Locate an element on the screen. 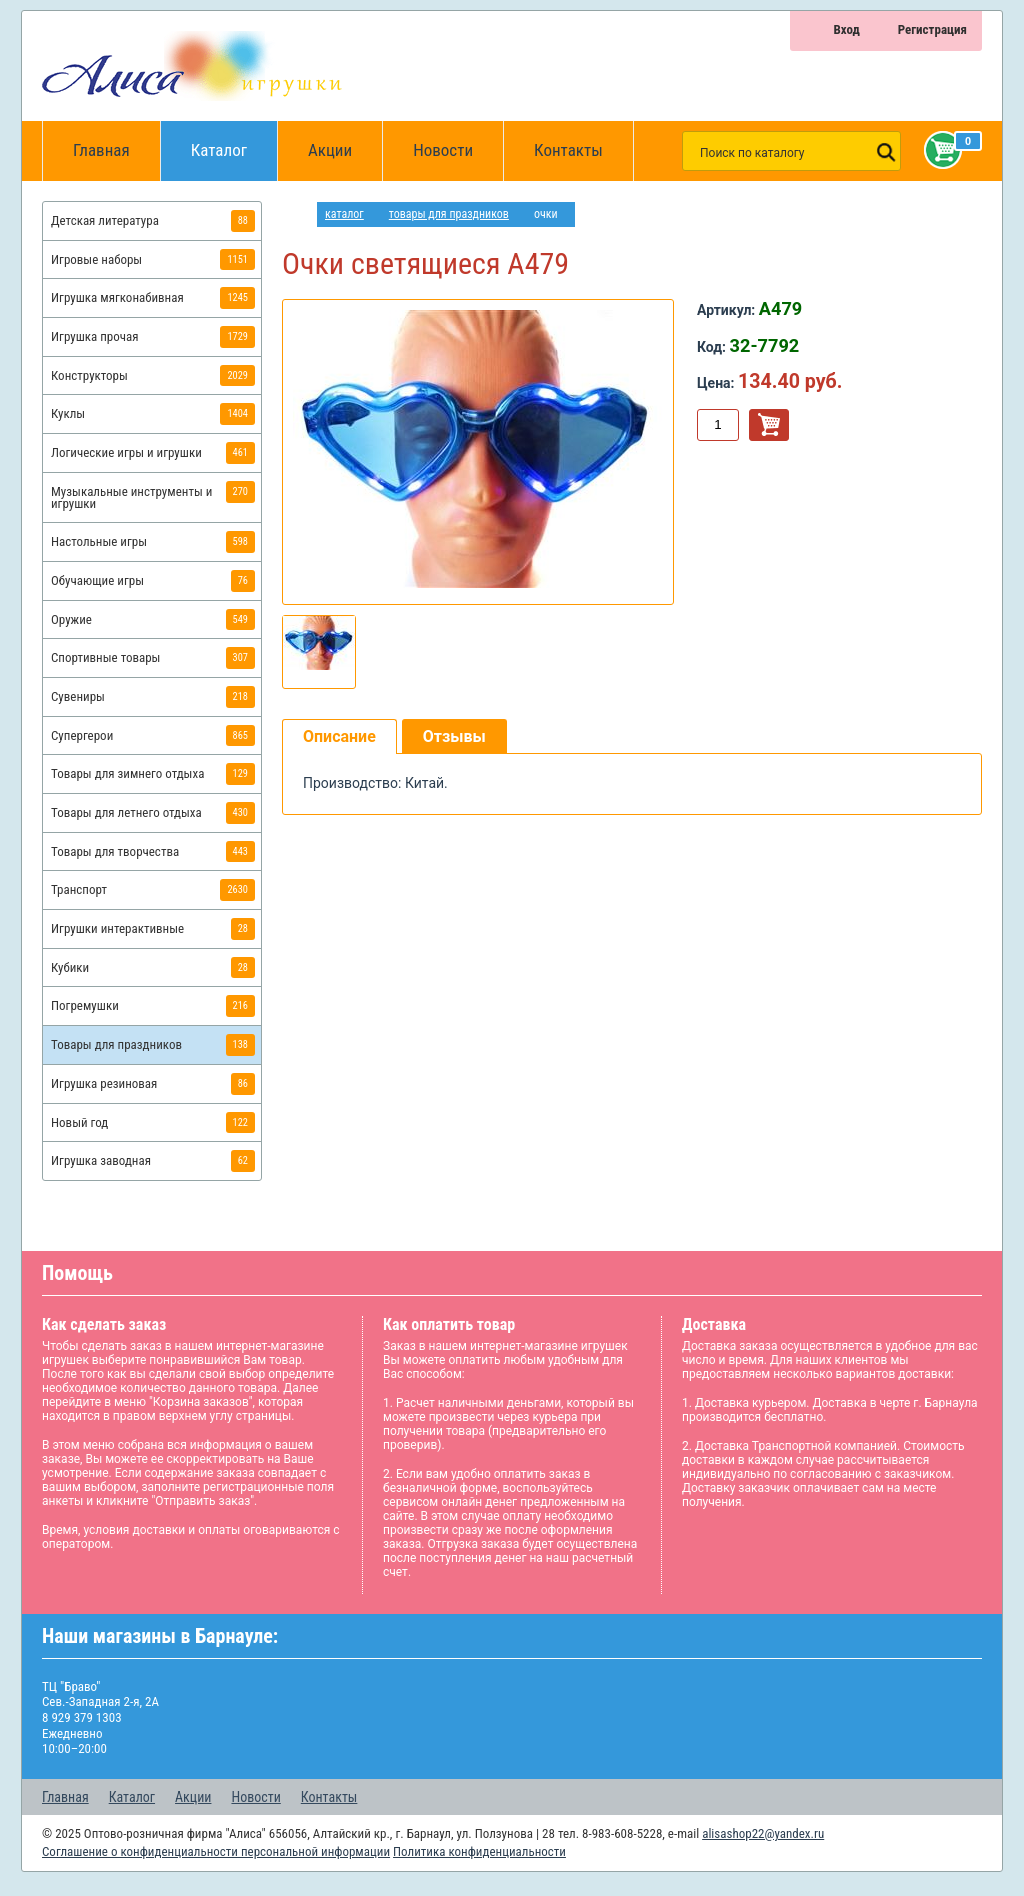 The width and height of the screenshot is (1024, 1896). Новости is located at coordinates (443, 150).